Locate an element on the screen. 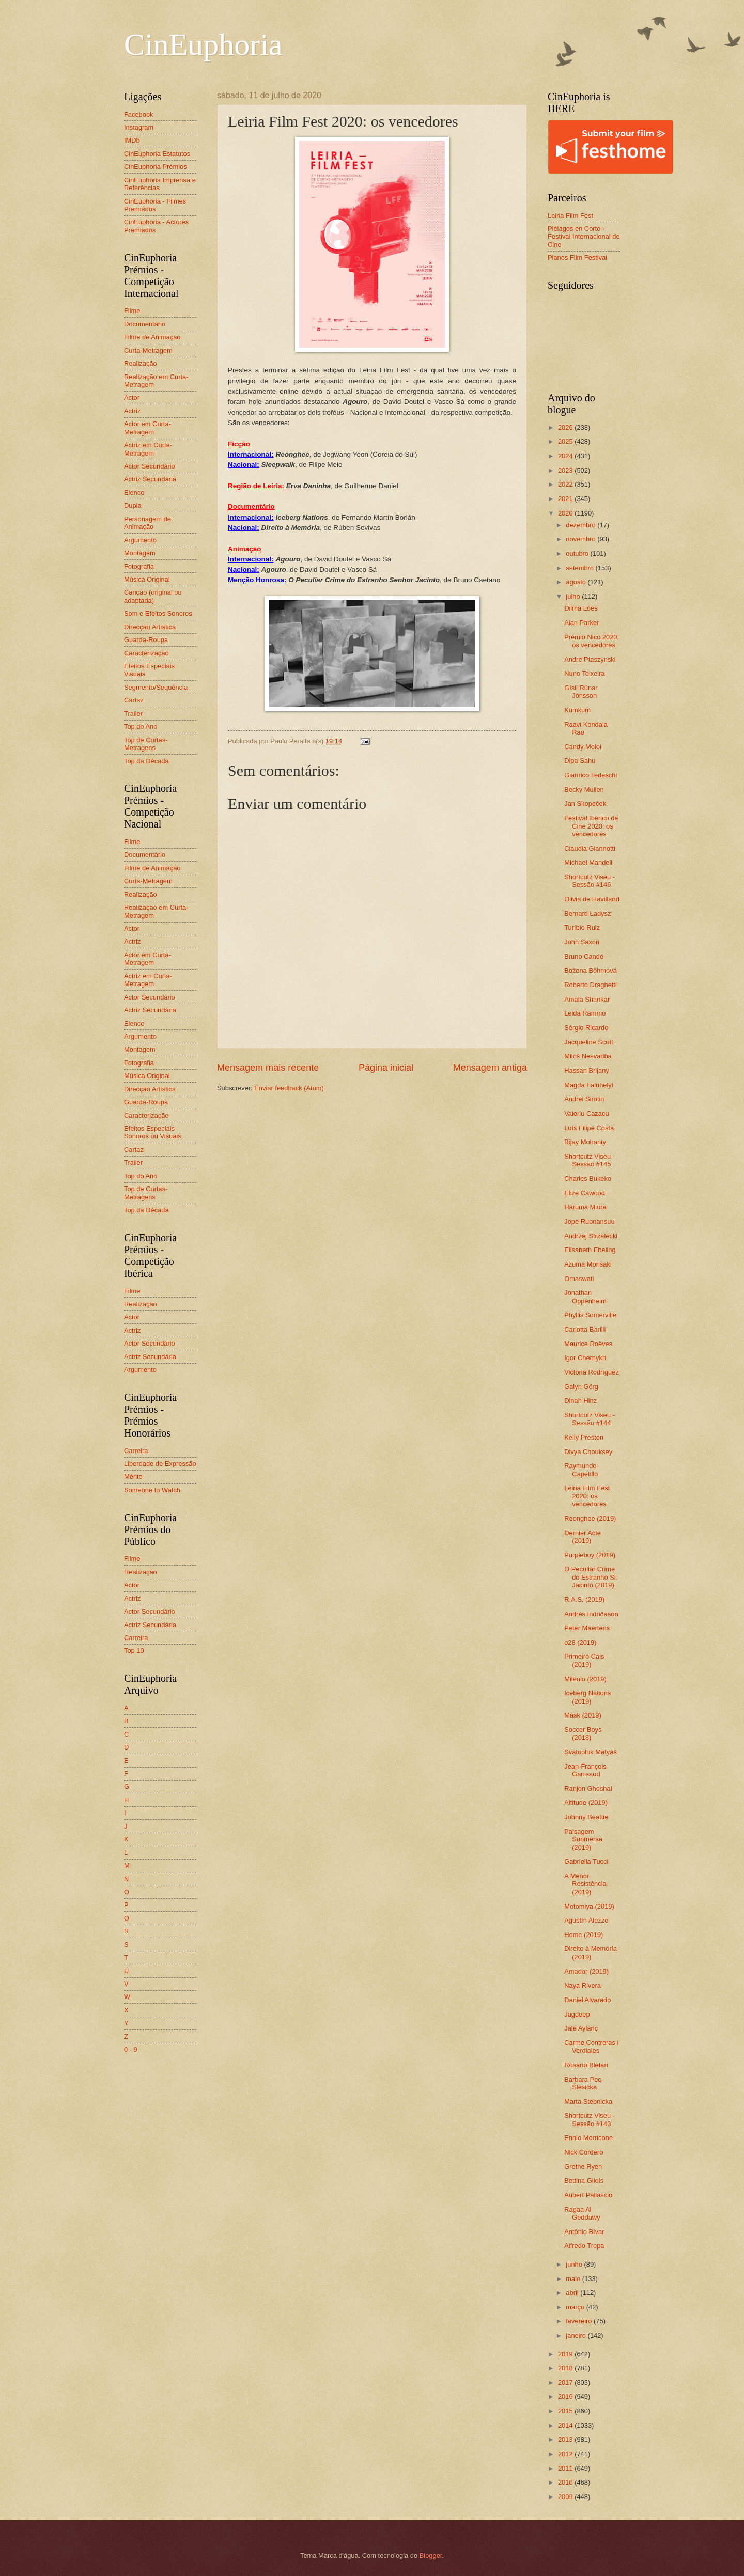  2023 is located at coordinates (566, 470).